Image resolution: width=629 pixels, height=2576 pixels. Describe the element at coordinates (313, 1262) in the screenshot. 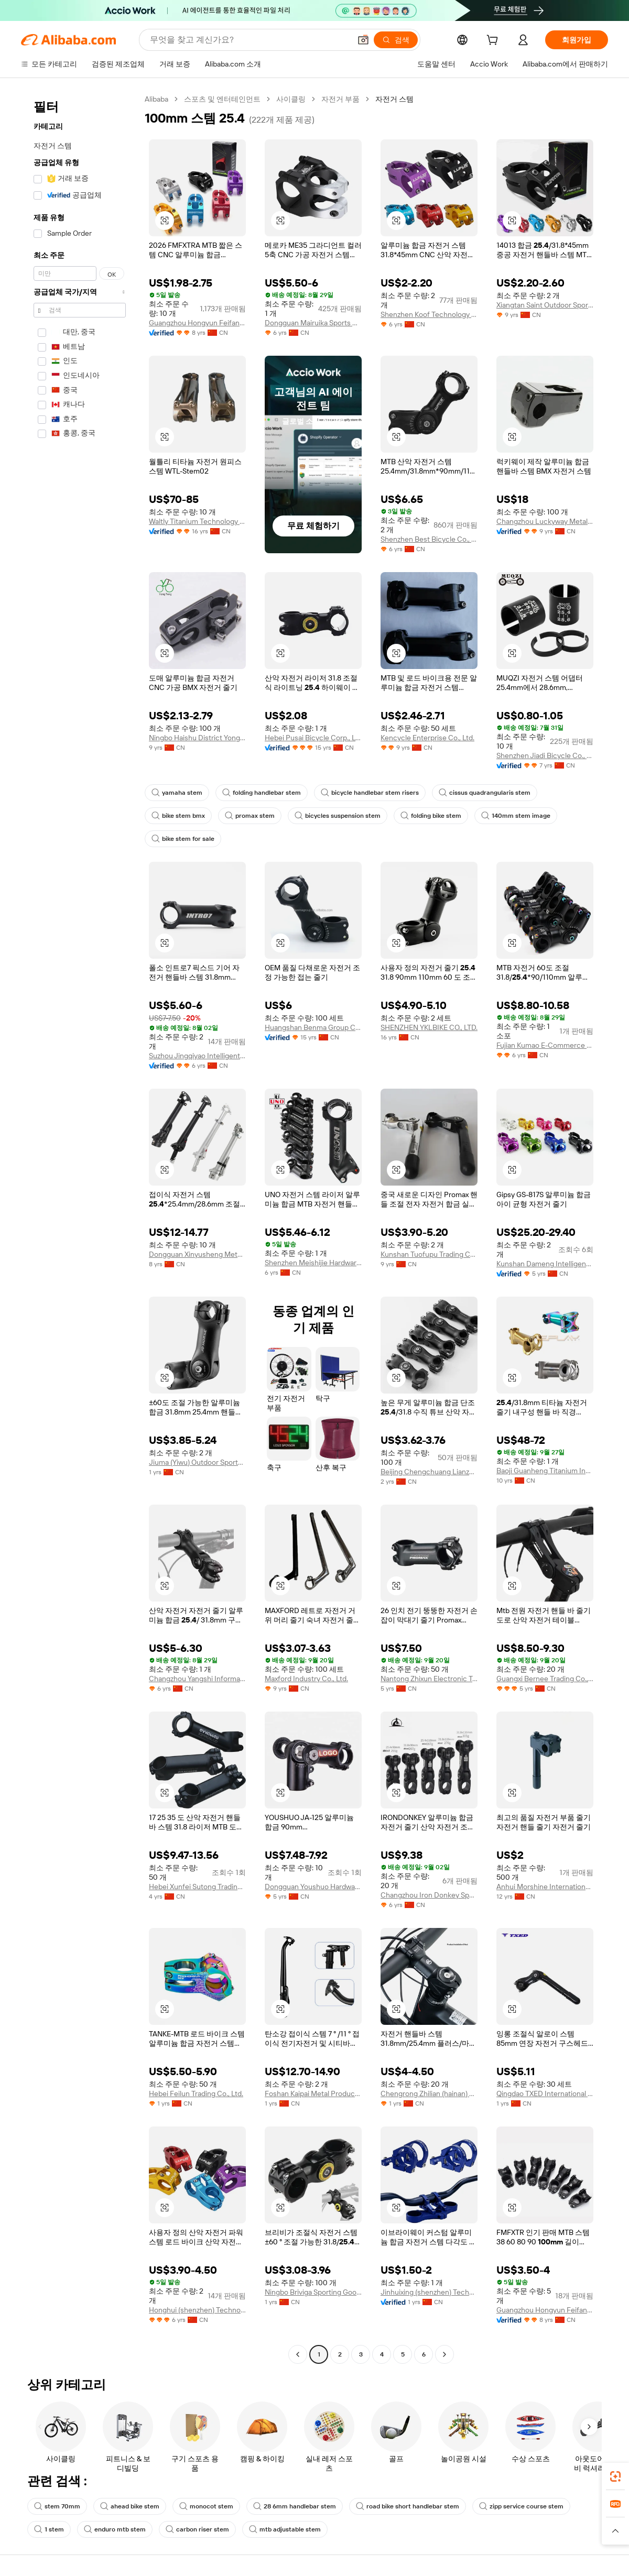

I see `Shenzhen Meishijie Hardware Products Co., Ltd.` at that location.